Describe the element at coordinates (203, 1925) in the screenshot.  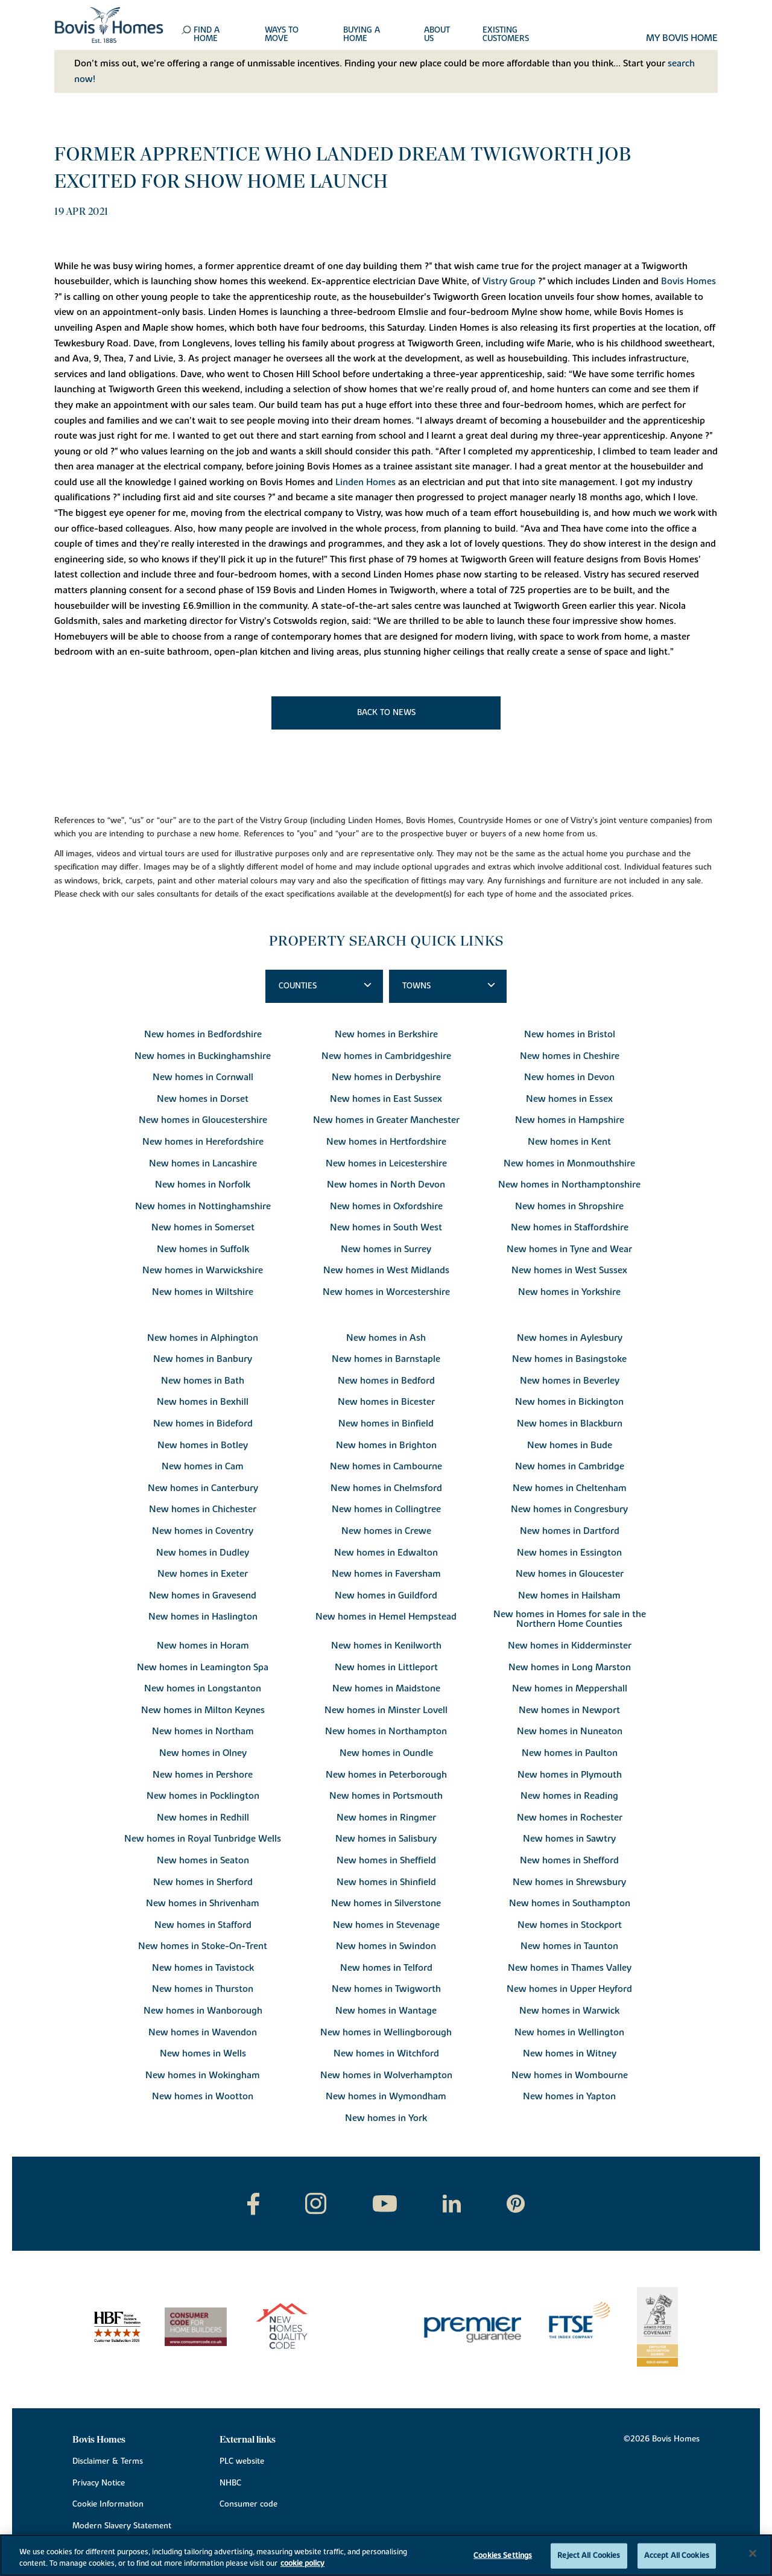
I see `New homes in Stafford` at that location.